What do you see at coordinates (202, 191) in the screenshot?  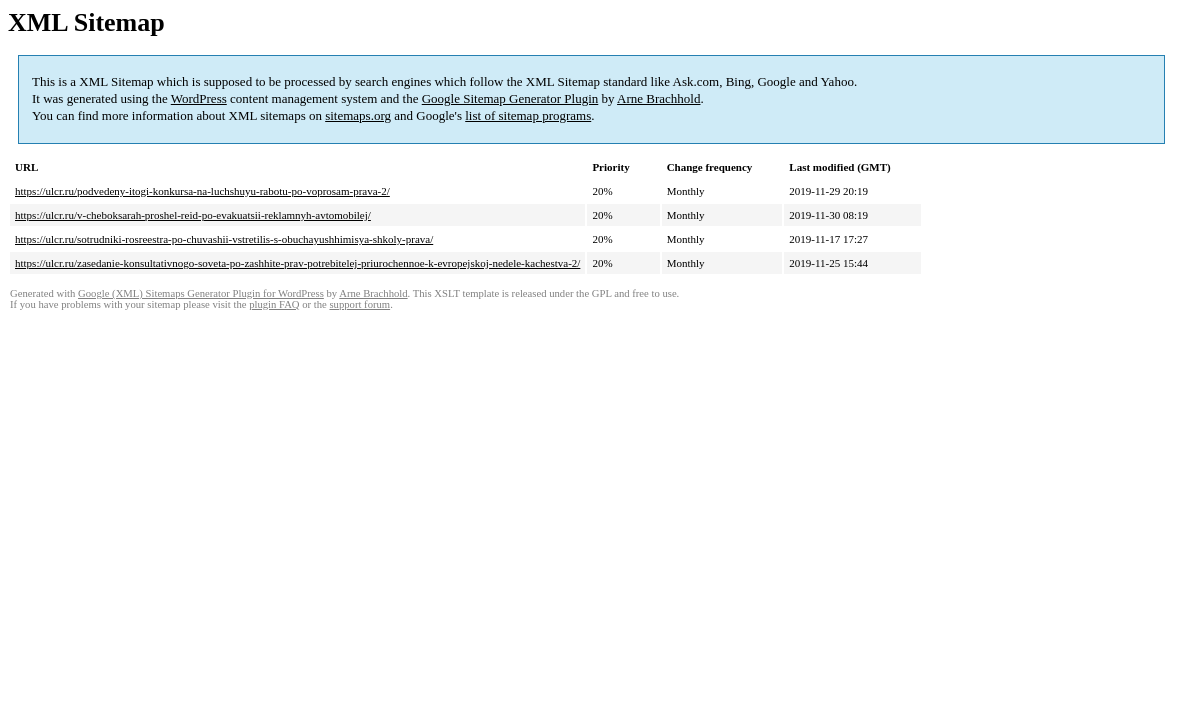 I see `https://ulcr.ru/podvedeny-itogi-konkursa-na-luchshuyu-rabotu-po-voprosam-prava-2/` at bounding box center [202, 191].